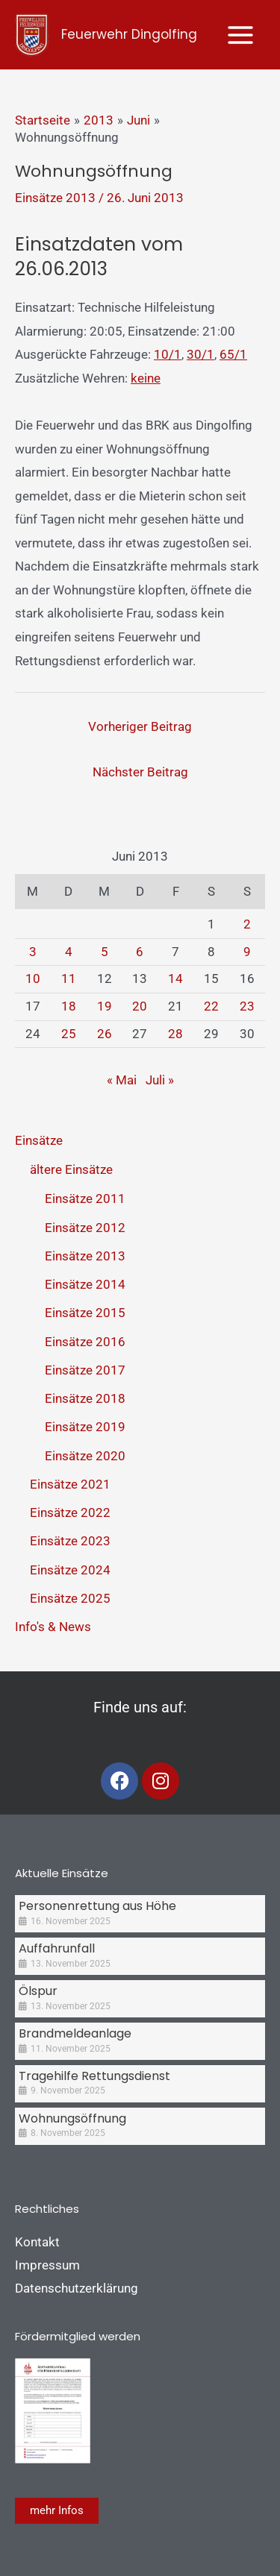 This screenshot has height=2576, width=280. Describe the element at coordinates (85, 1284) in the screenshot. I see `Einsätze 2014` at that location.